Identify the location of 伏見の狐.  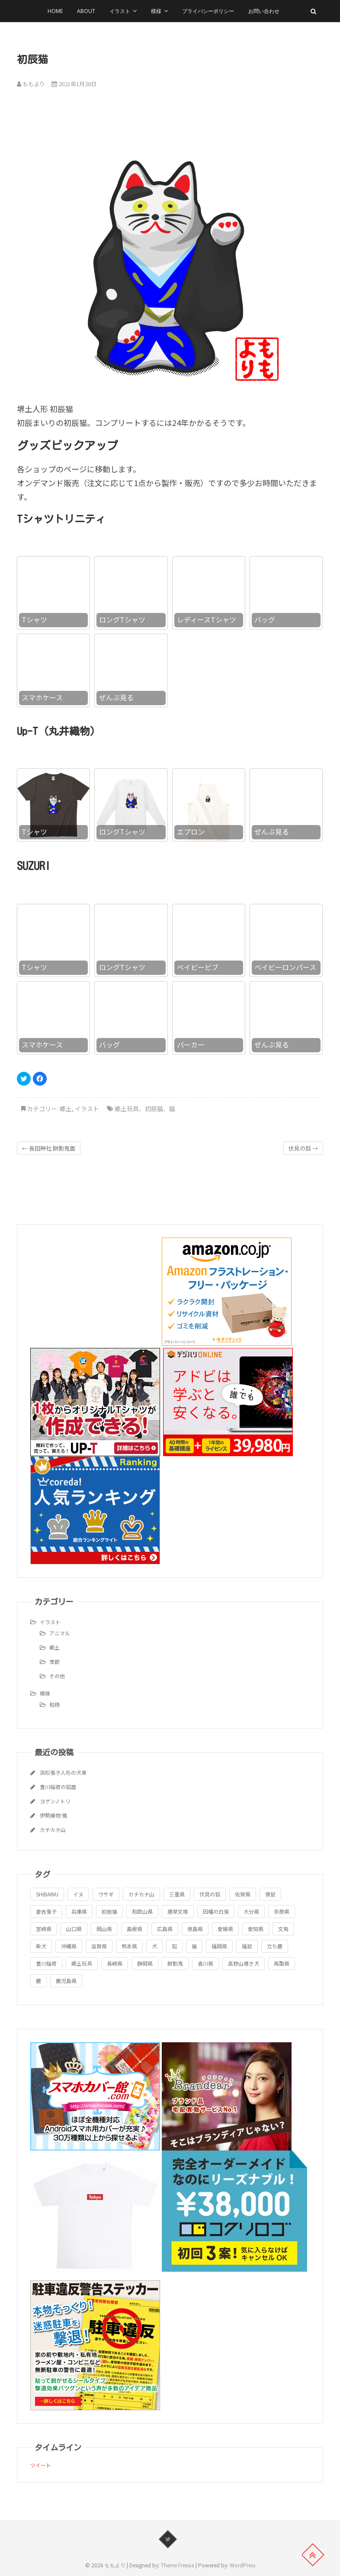
(303, 1148).